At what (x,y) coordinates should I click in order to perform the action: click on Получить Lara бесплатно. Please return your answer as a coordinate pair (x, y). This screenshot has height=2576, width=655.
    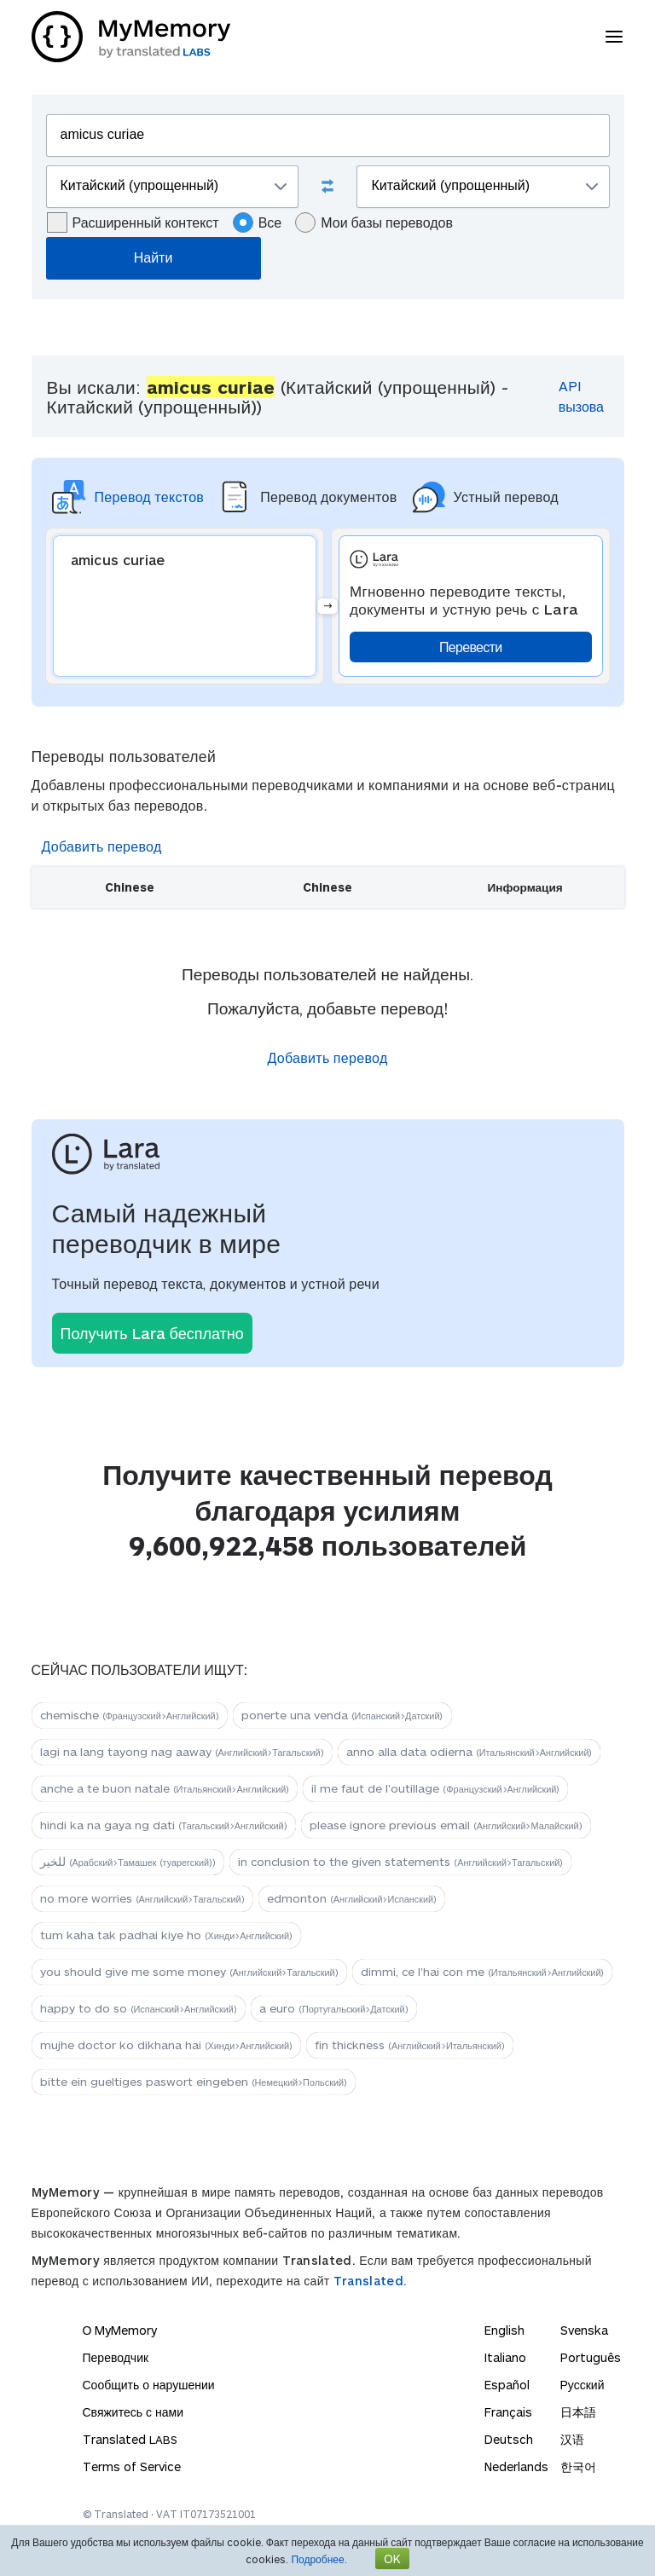
    Looking at the image, I should click on (152, 1333).